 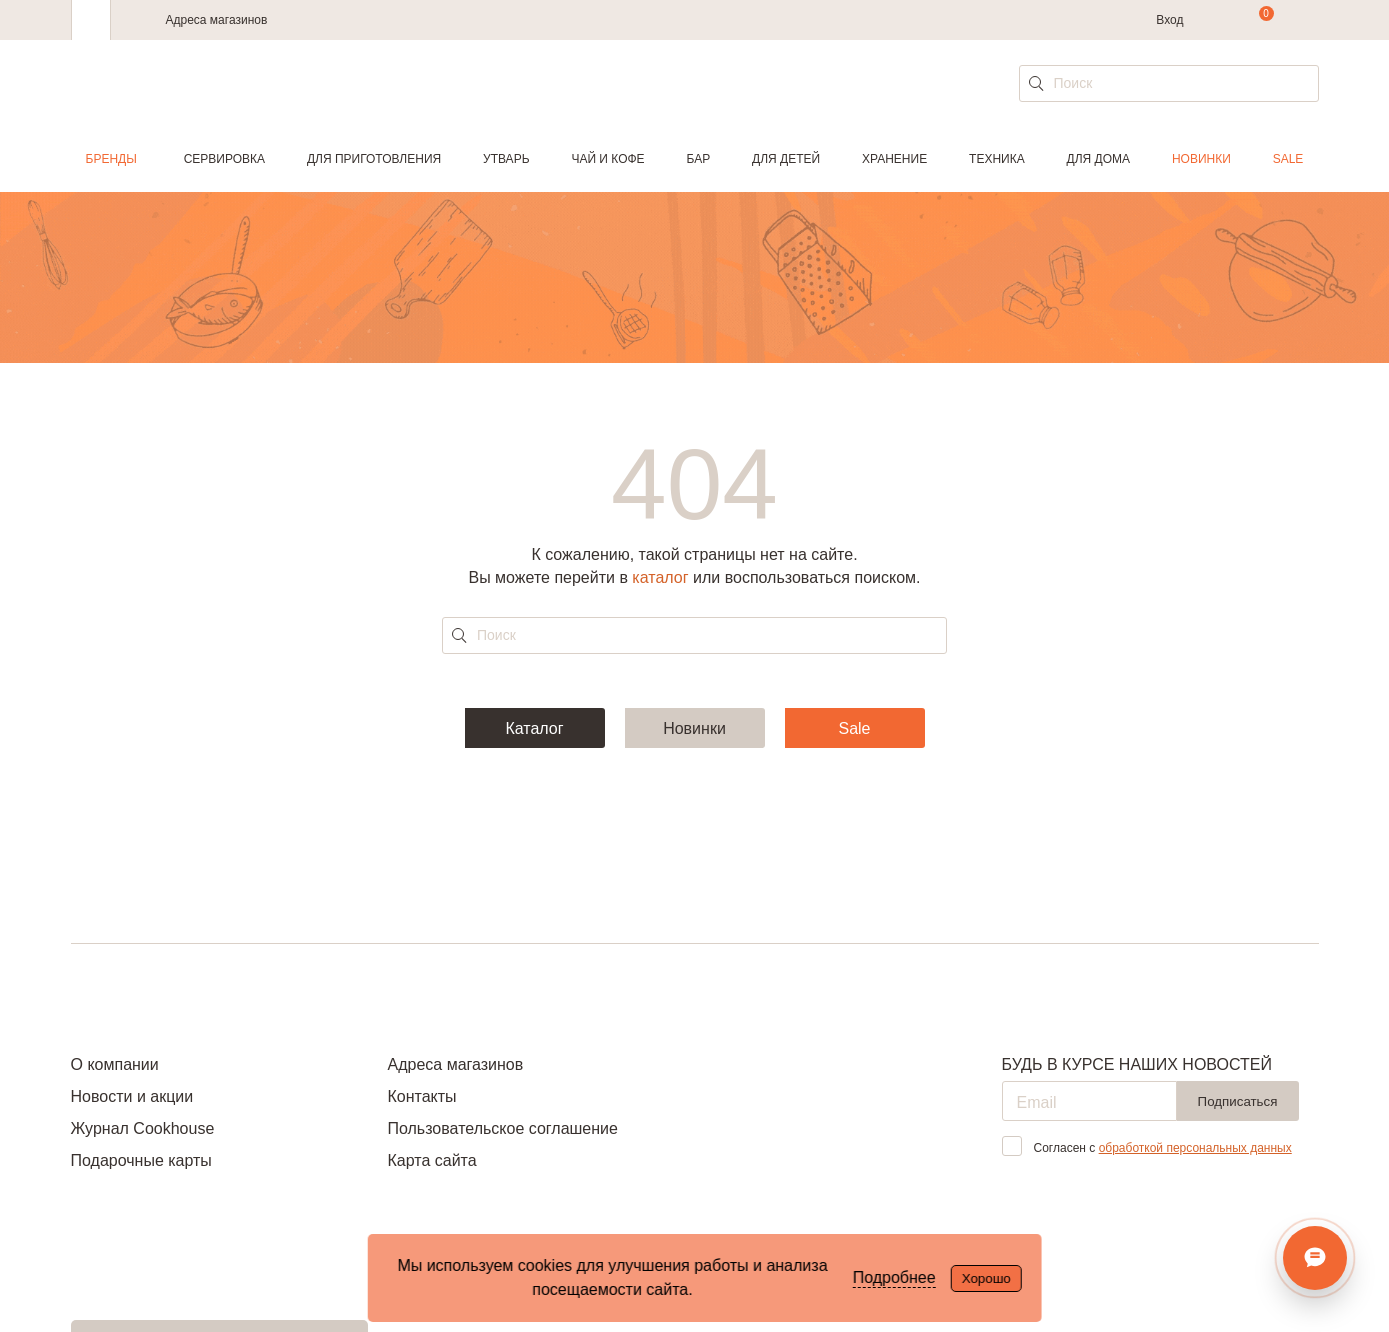 What do you see at coordinates (786, 159) in the screenshot?
I see `Для детей` at bounding box center [786, 159].